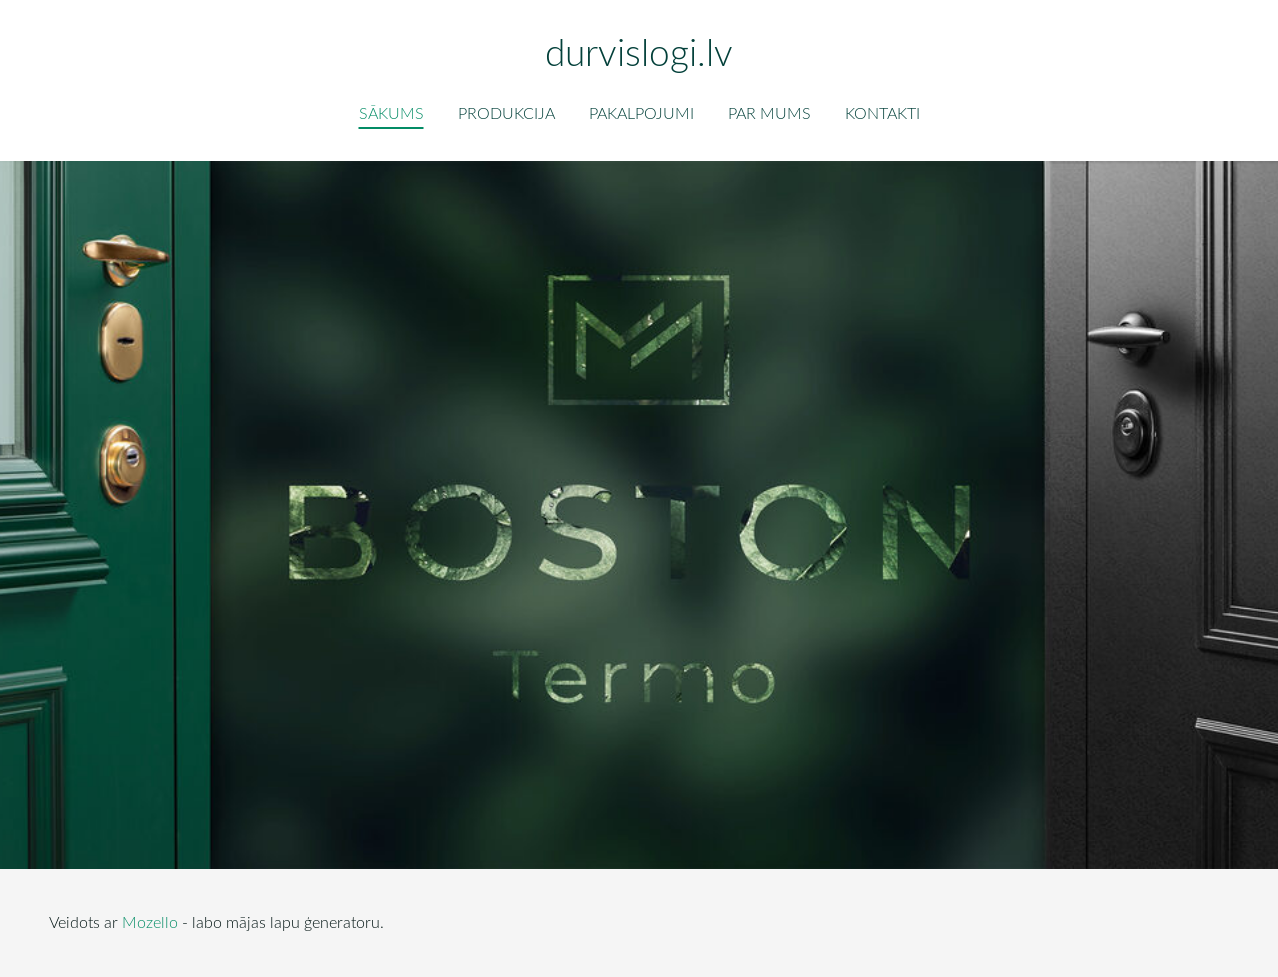  Describe the element at coordinates (769, 113) in the screenshot. I see `Par mums [menuitem]` at that location.